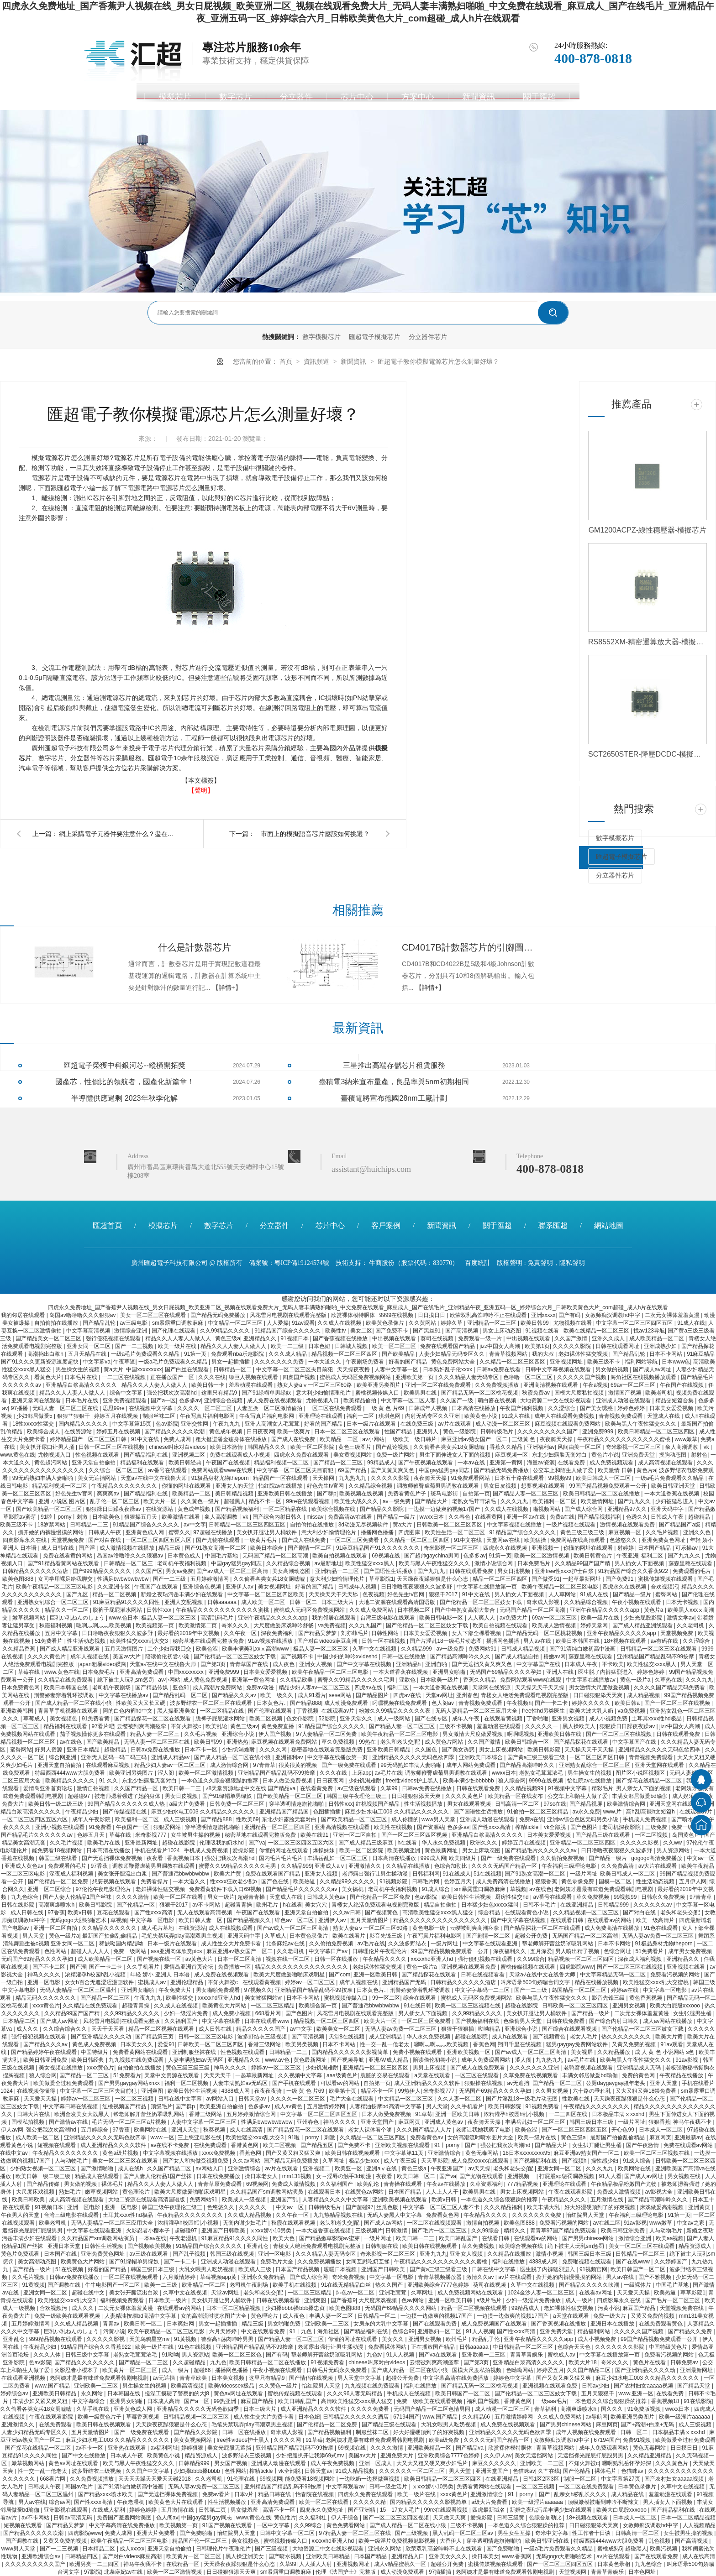 Image resolution: width=716 pixels, height=2576 pixels. Describe the element at coordinates (597, 1330) in the screenshot. I see `欧美在线精品一区二区三区` at that location.